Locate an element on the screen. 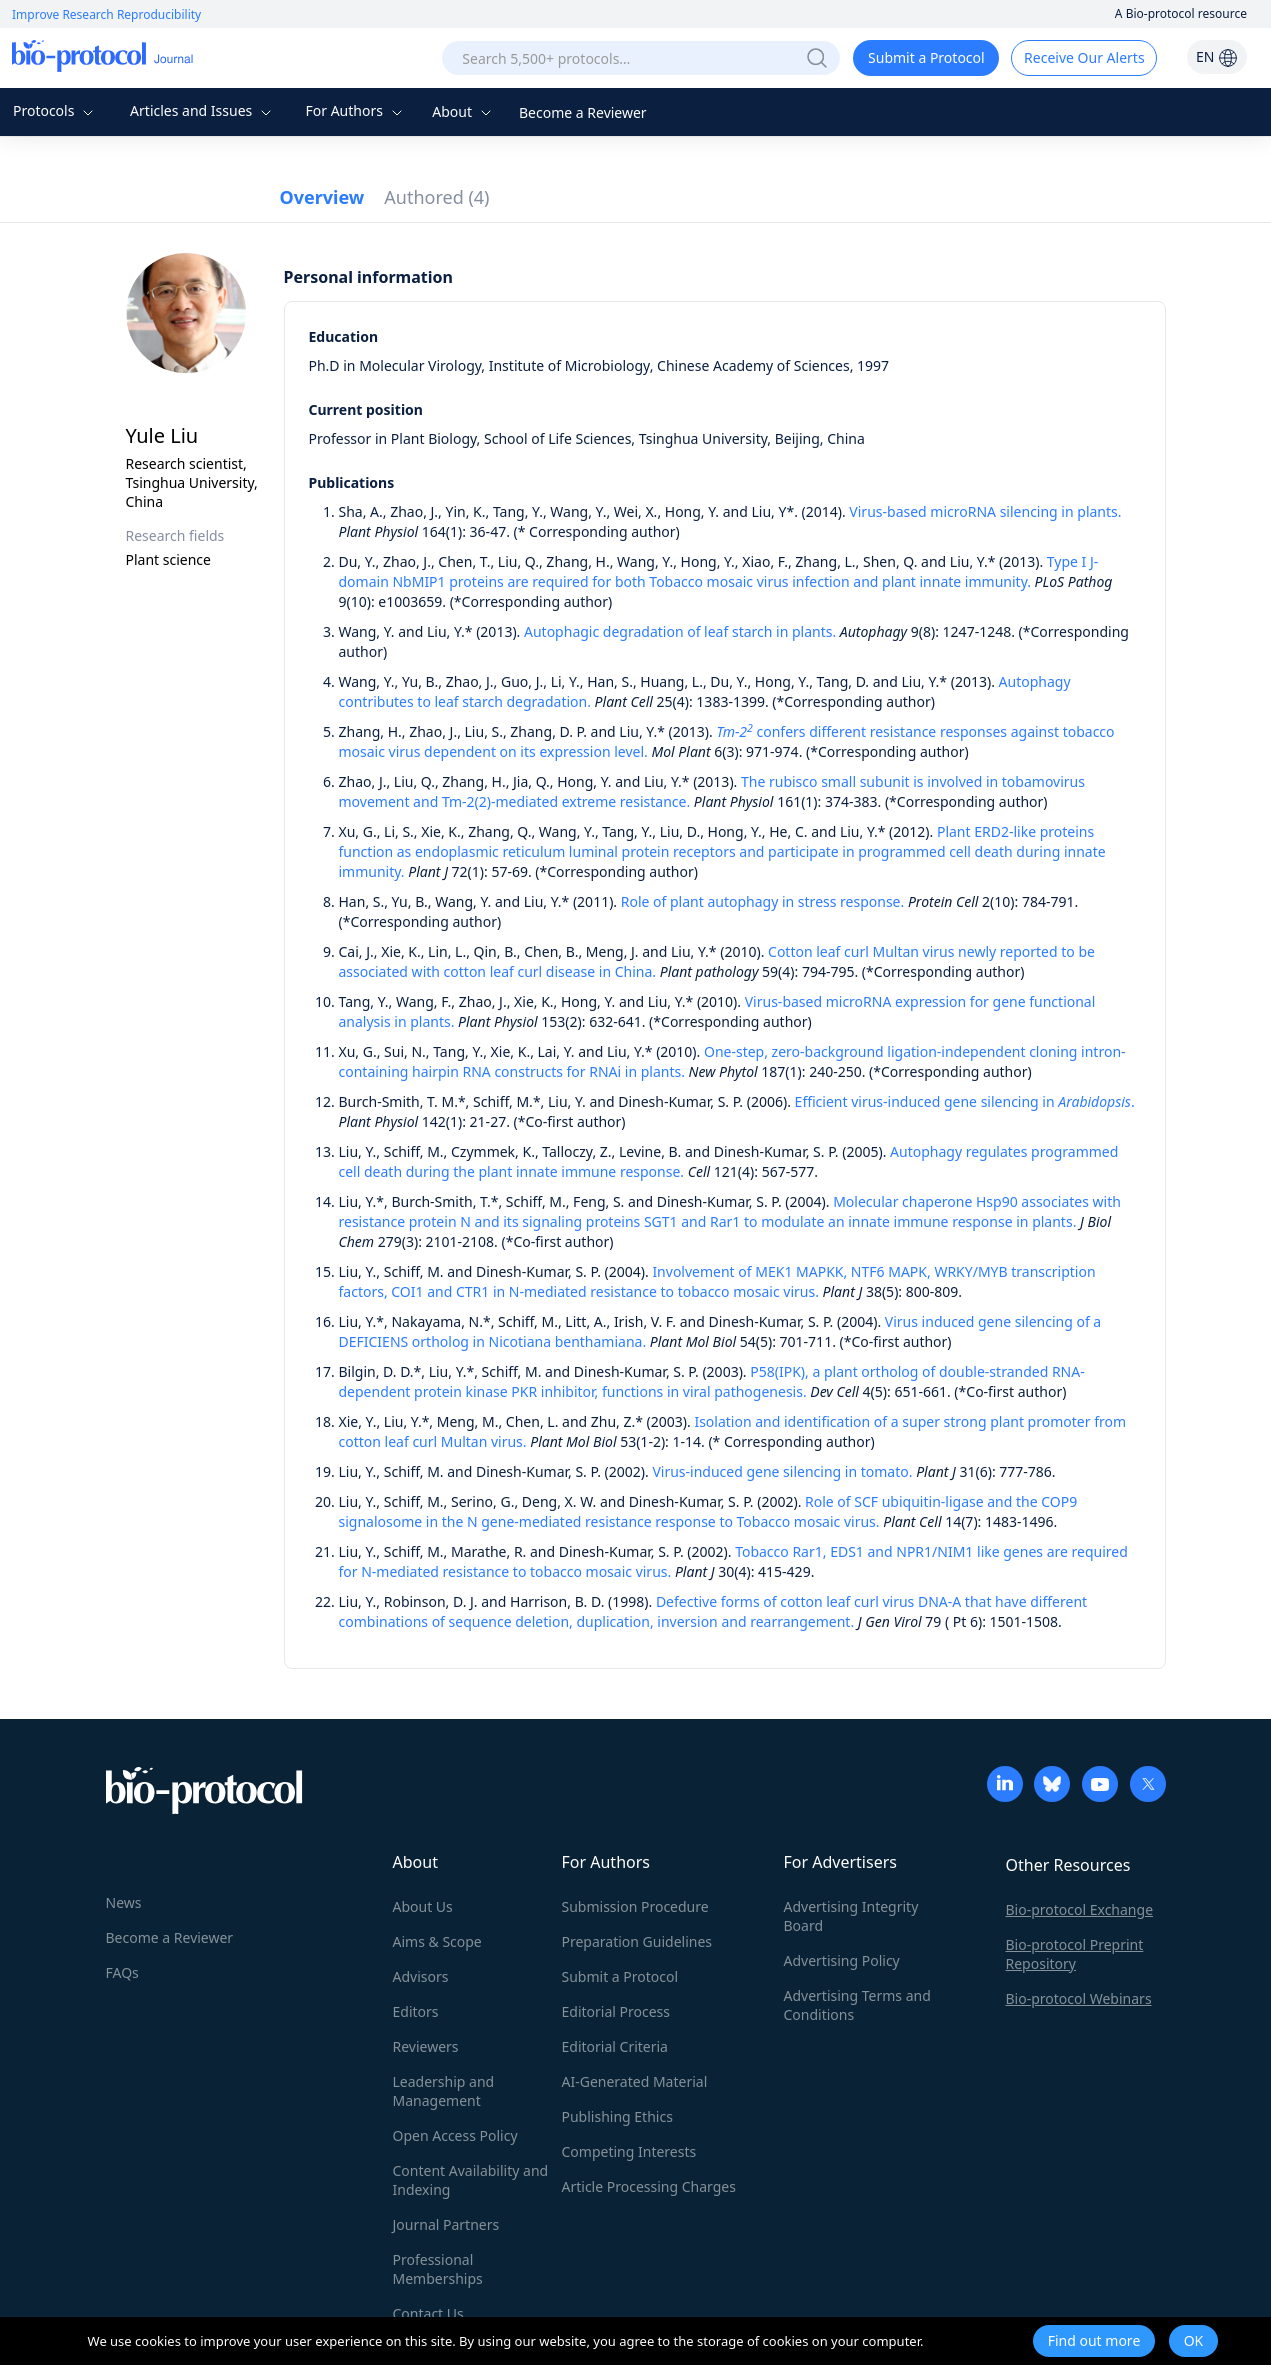  Protocols is located at coordinates (55, 110).